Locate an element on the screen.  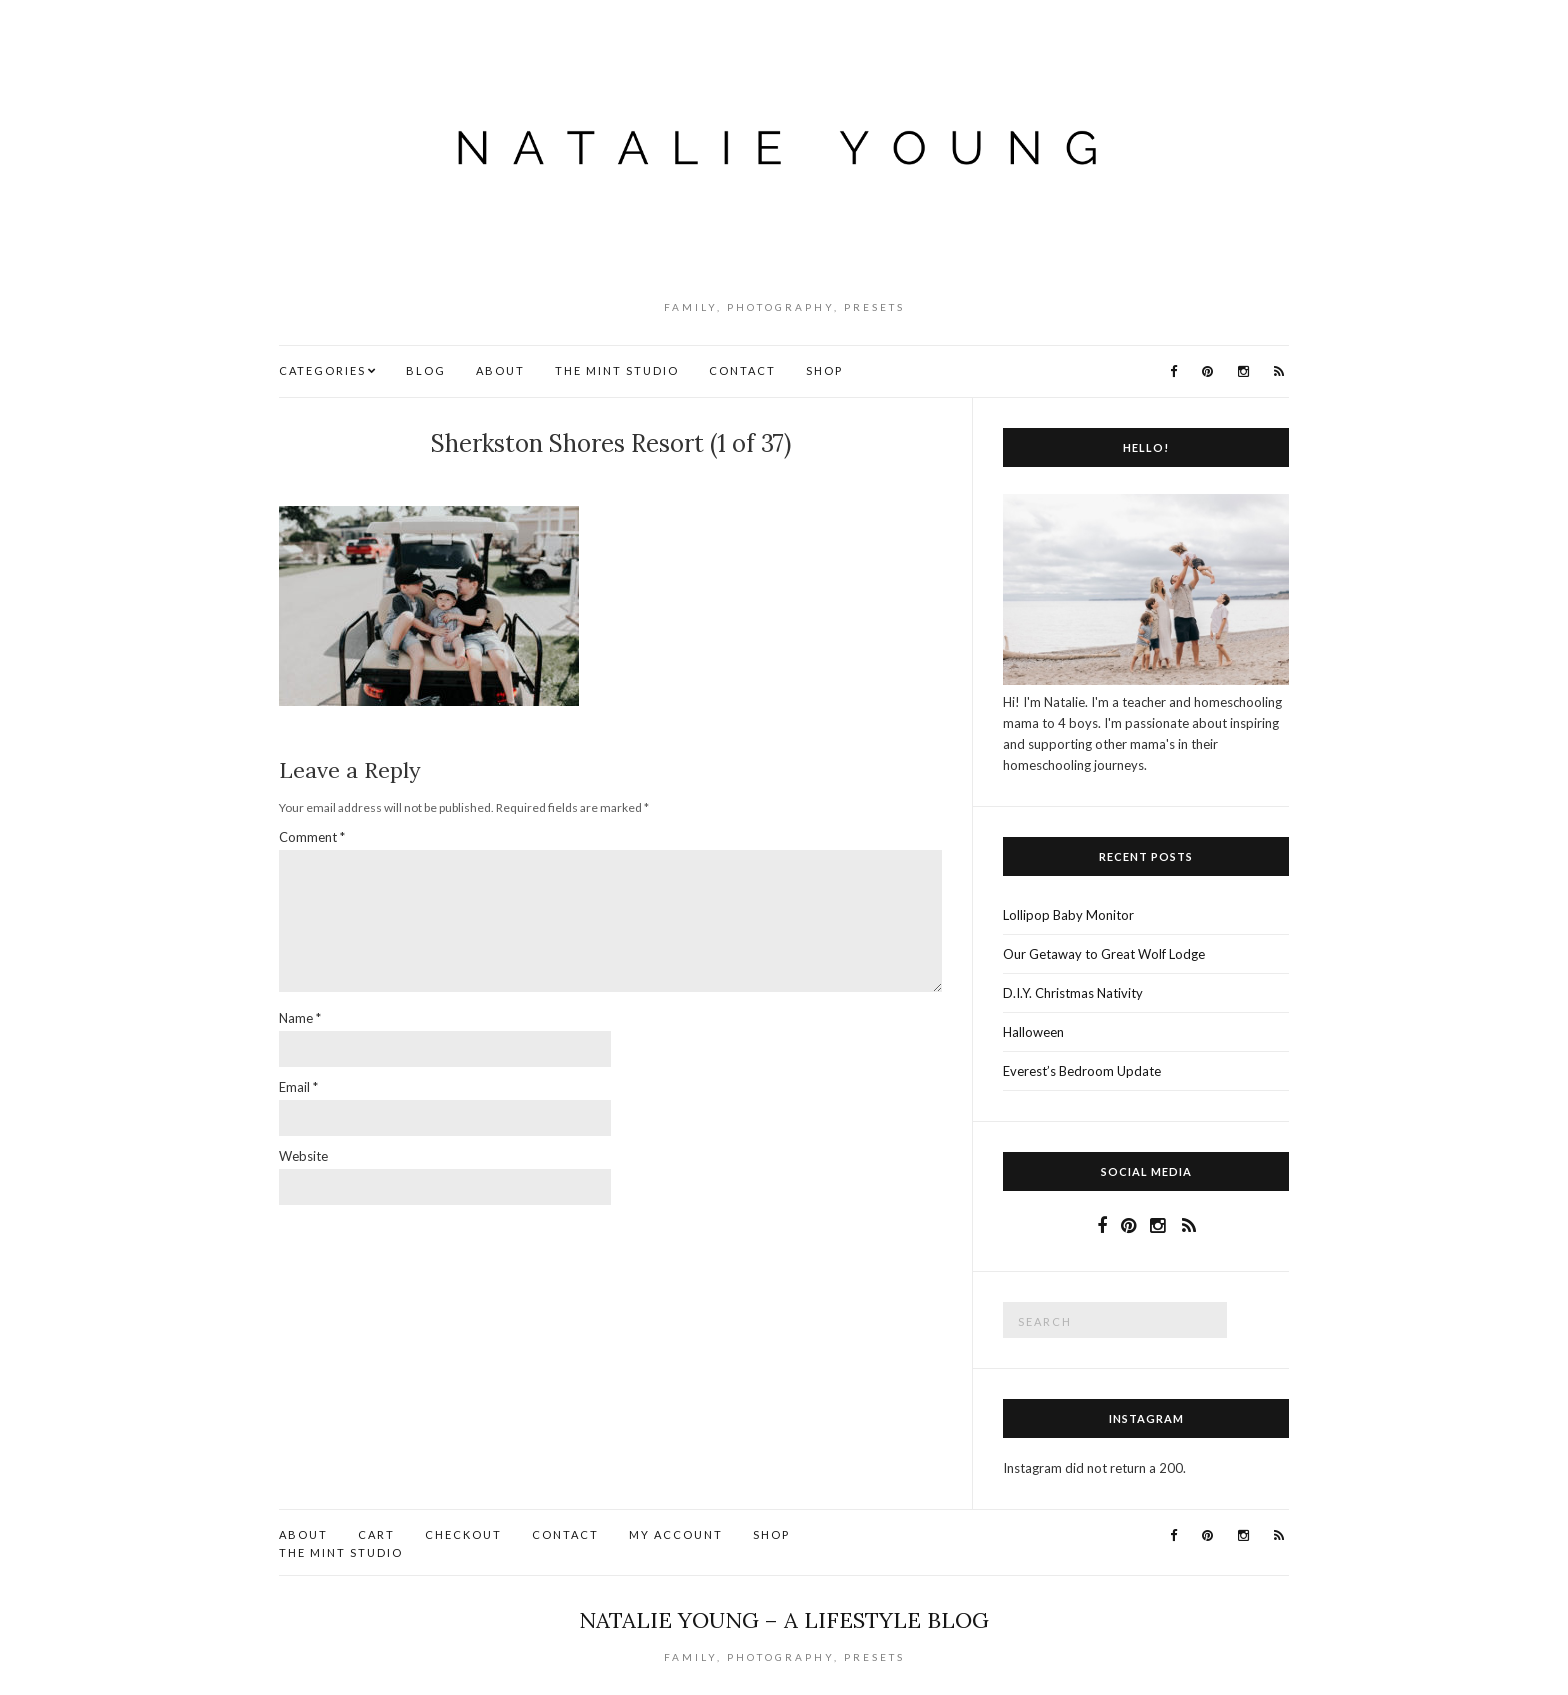
The Mint Studio is located at coordinates (617, 370).